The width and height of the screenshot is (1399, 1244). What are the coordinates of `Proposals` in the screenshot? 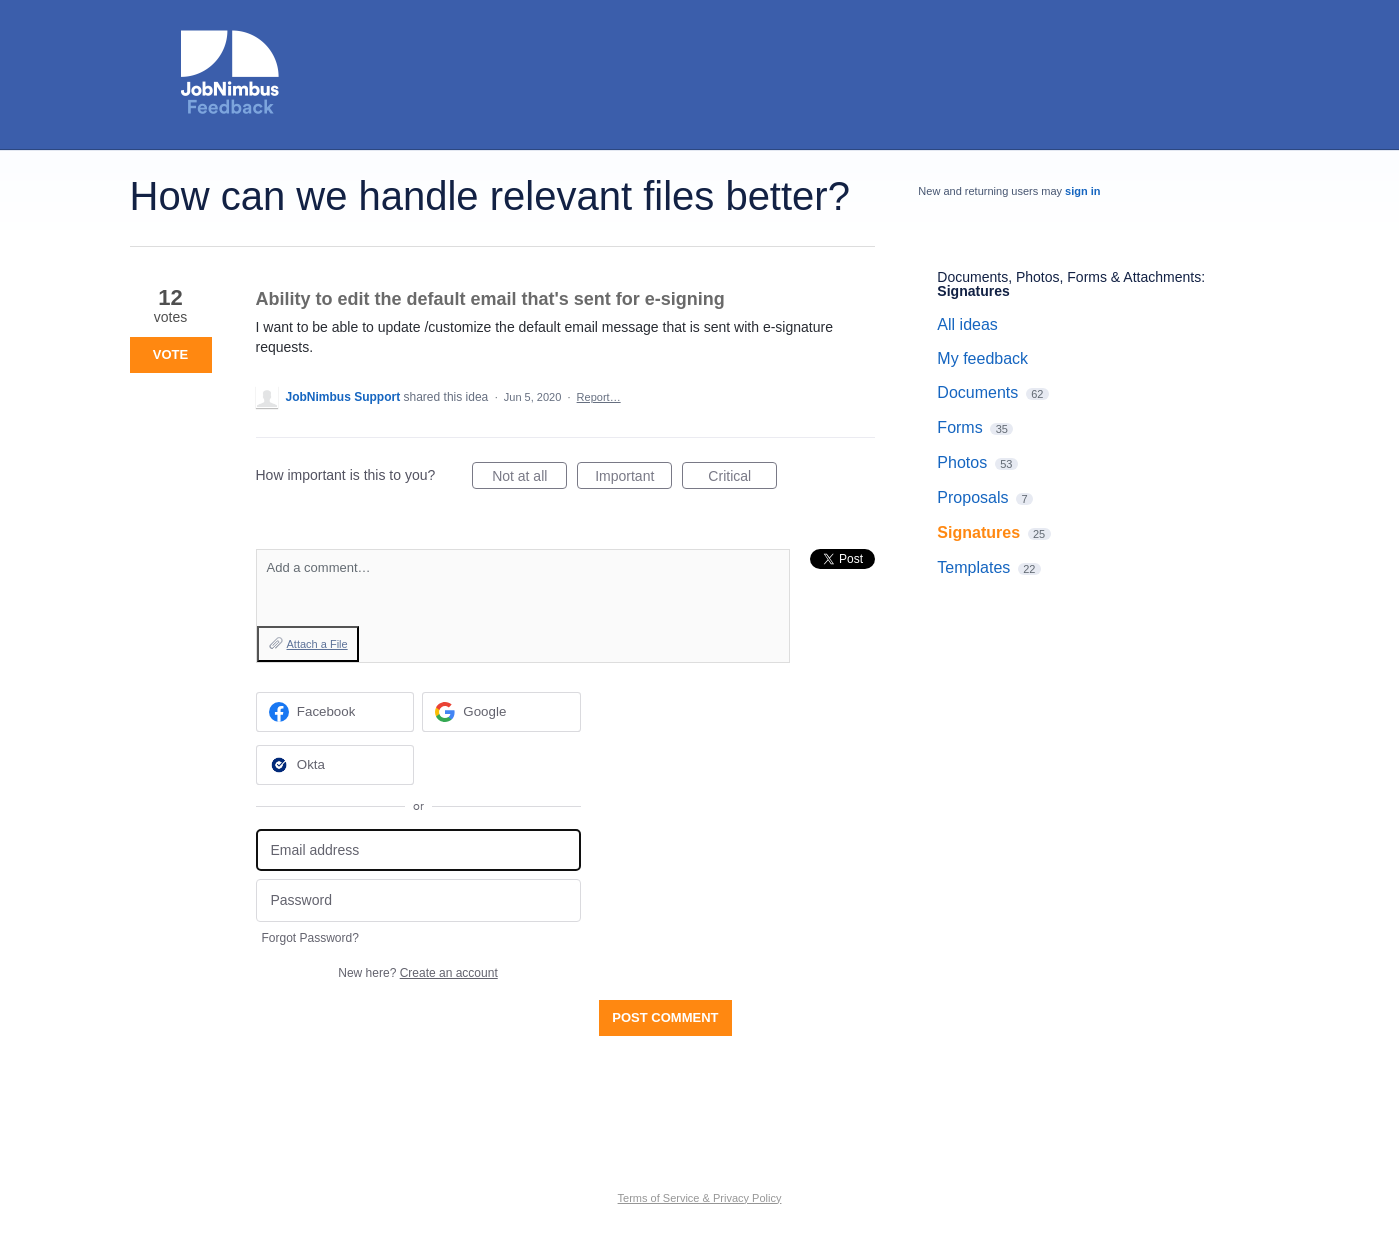 It's located at (972, 497).